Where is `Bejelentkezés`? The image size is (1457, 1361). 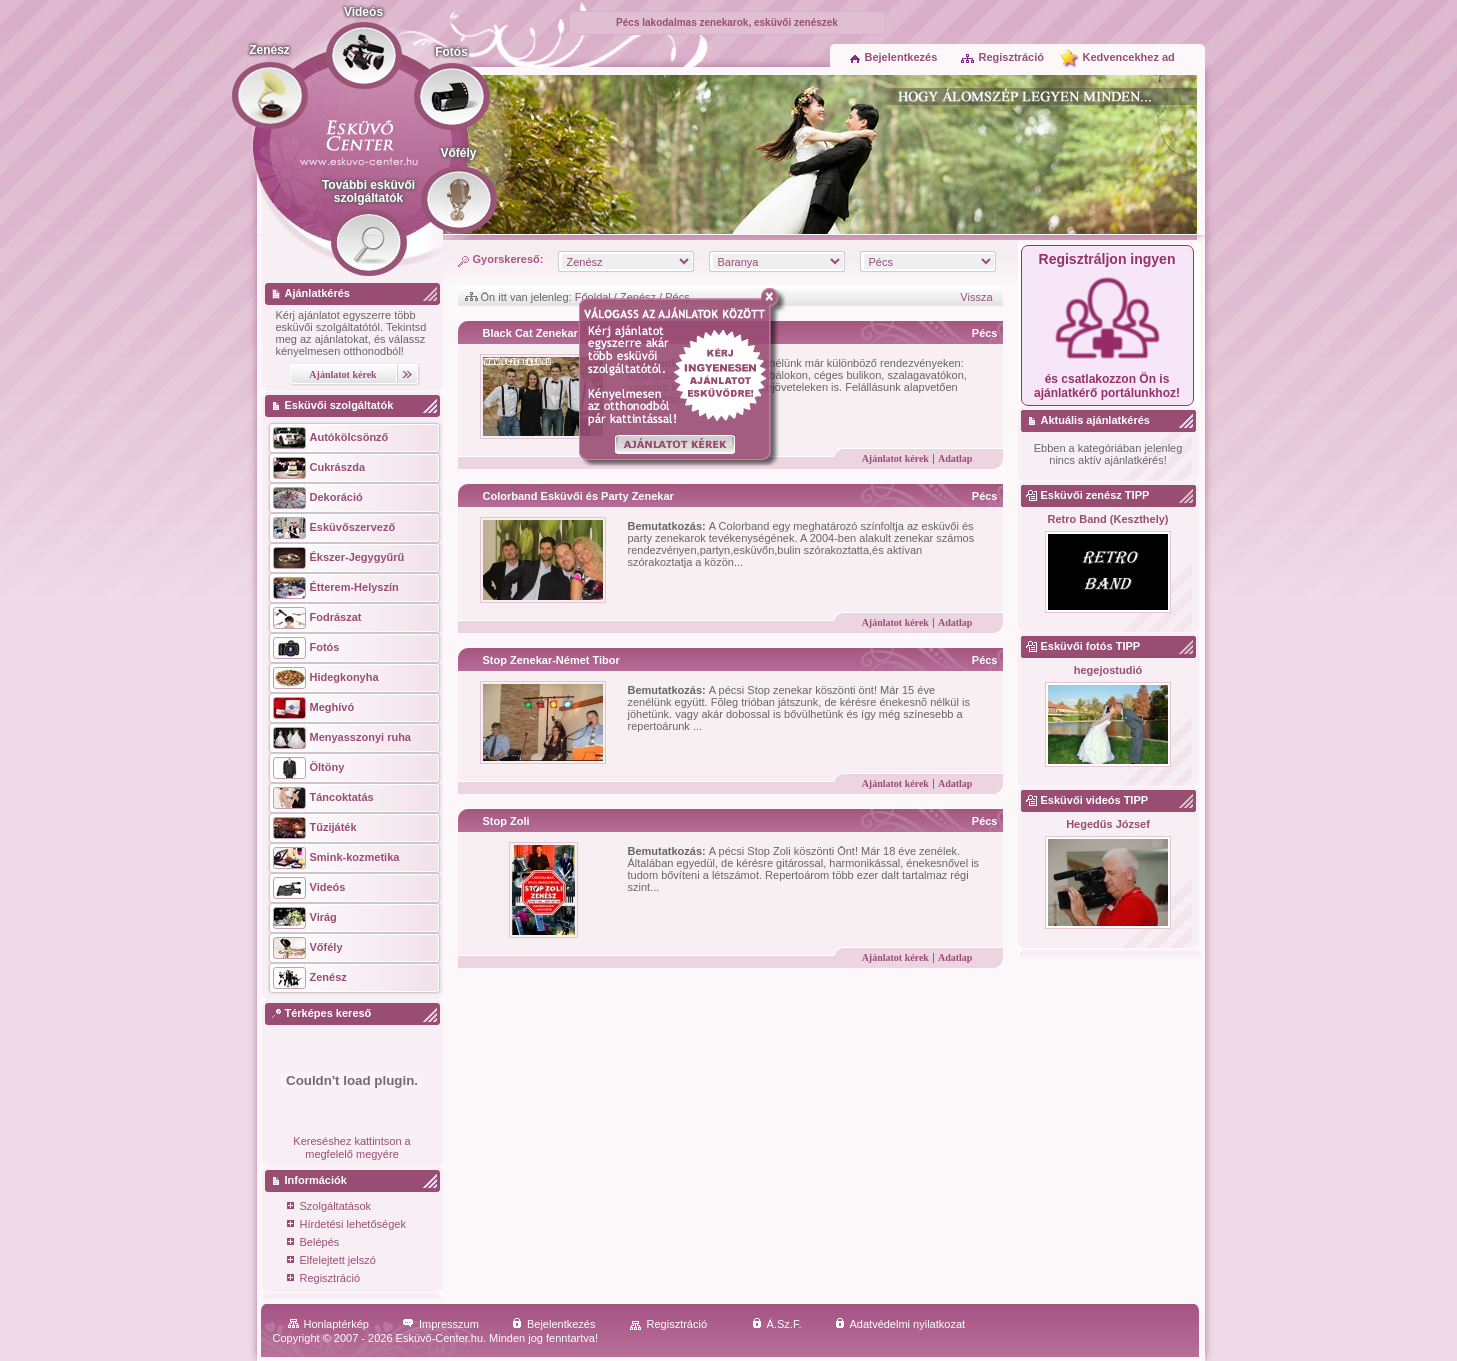
Bejelentkezés is located at coordinates (894, 57).